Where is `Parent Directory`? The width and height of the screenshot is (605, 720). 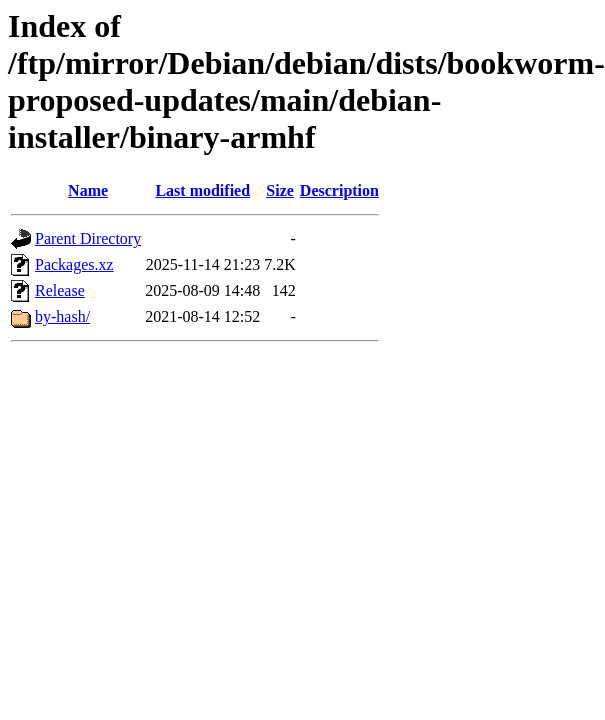
Parent Directory is located at coordinates (88, 238).